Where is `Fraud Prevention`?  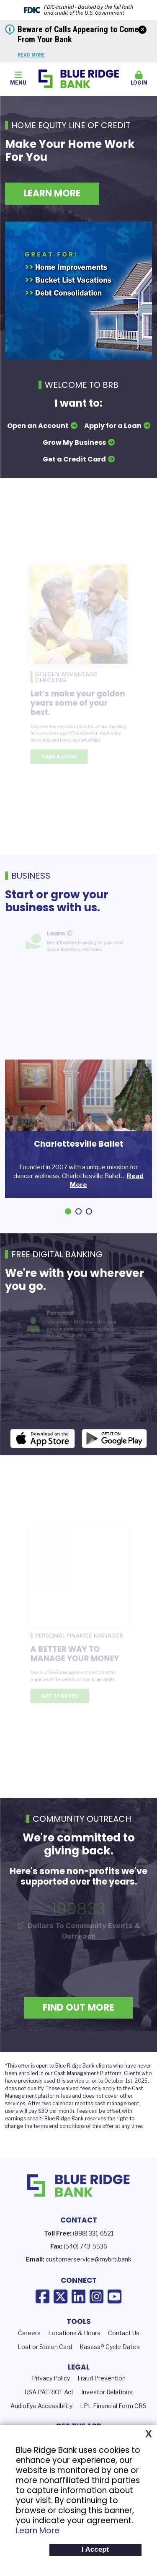 Fraud Prevention is located at coordinates (101, 2390).